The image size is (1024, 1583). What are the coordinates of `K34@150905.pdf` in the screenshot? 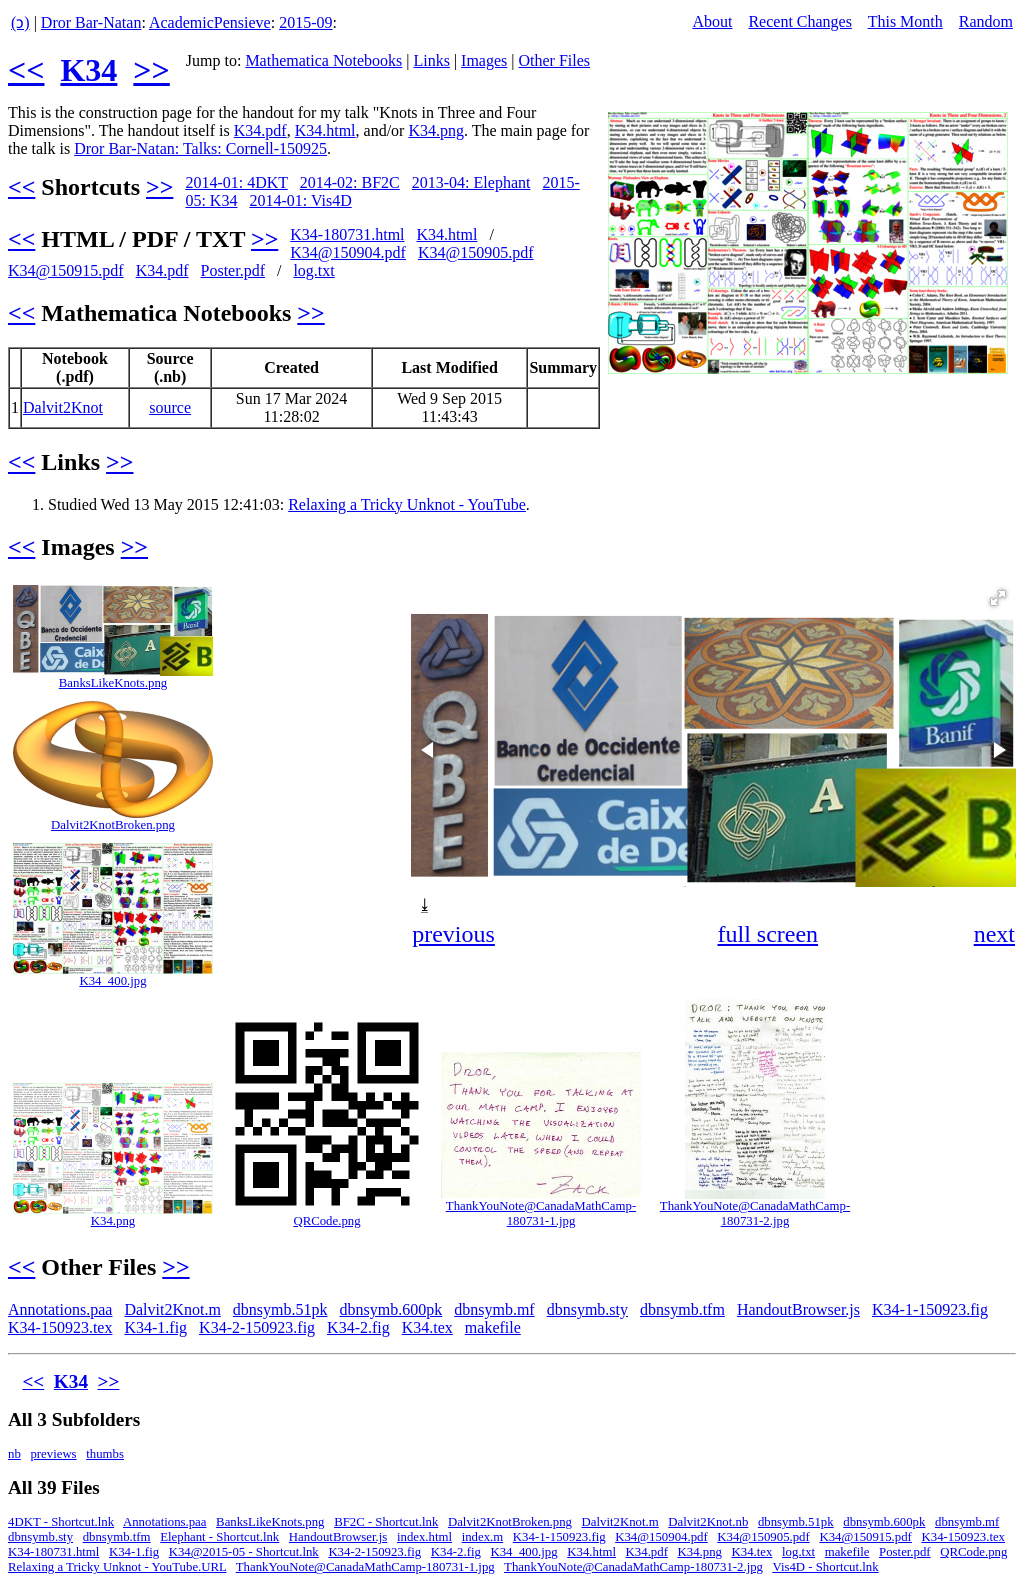 It's located at (476, 252).